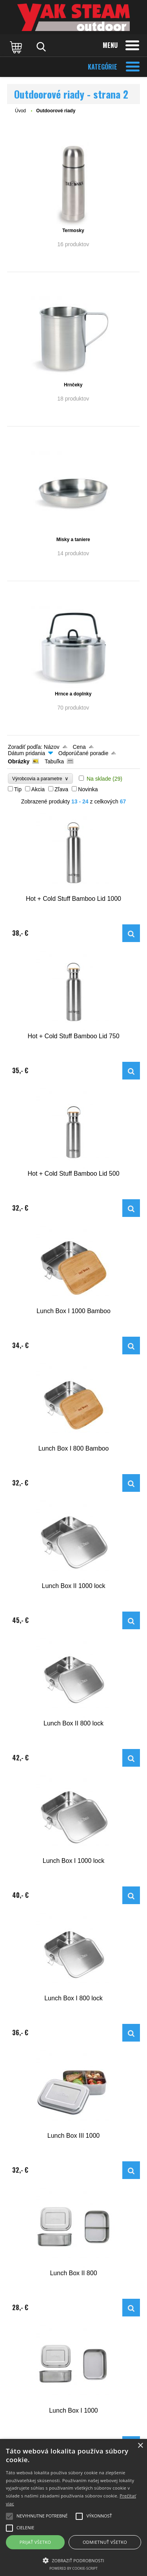 The height and width of the screenshot is (2576, 147). Describe the element at coordinates (35, 2542) in the screenshot. I see `Prijať všetko [button]` at that location.